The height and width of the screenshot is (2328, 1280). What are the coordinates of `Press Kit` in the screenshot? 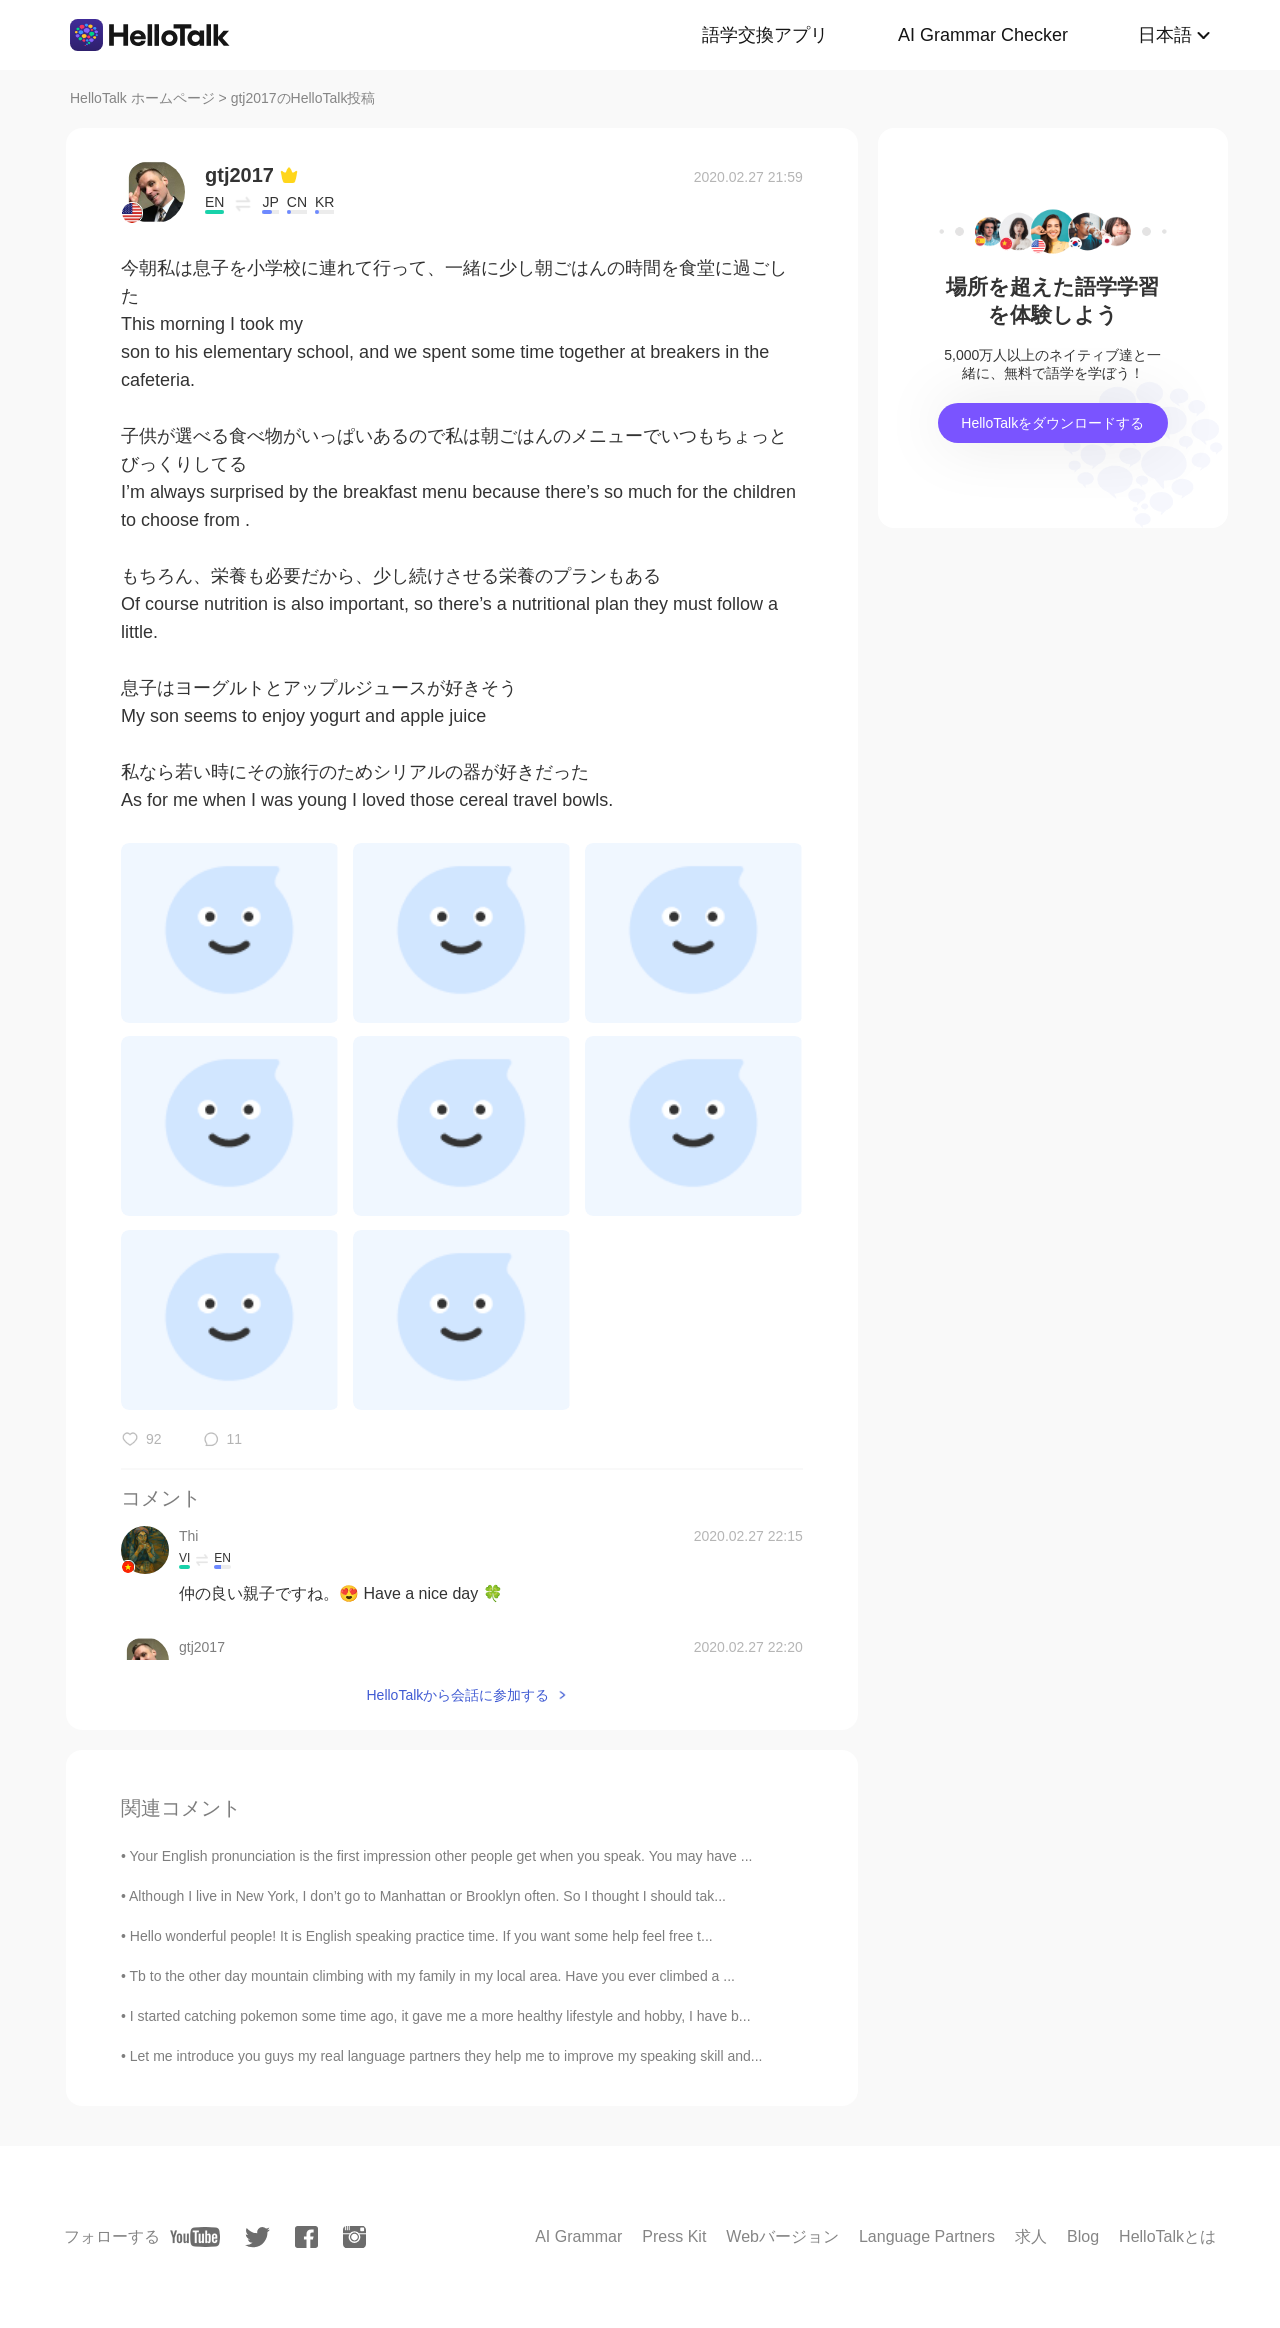 It's located at (674, 2236).